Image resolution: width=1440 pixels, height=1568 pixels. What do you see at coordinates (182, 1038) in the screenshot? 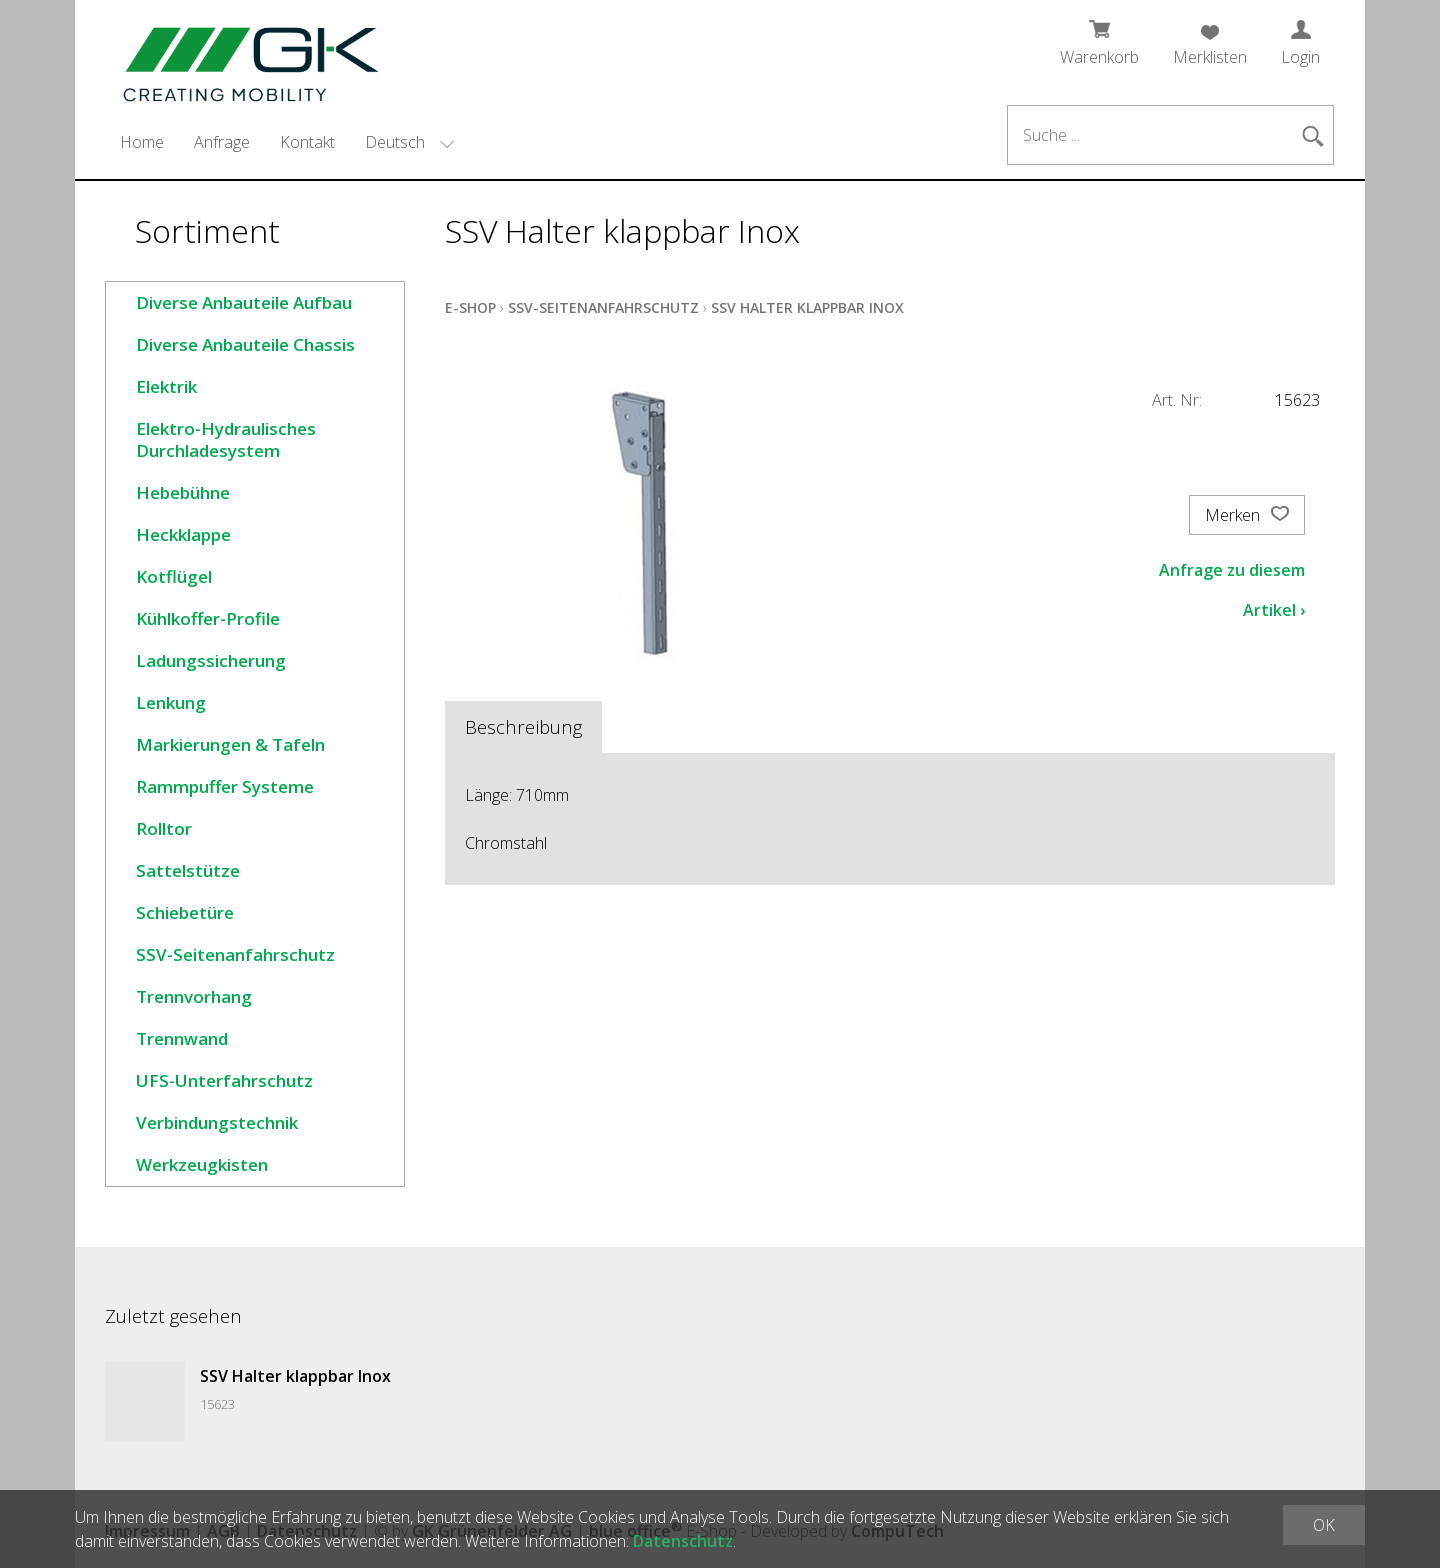
I see `Trennwand` at bounding box center [182, 1038].